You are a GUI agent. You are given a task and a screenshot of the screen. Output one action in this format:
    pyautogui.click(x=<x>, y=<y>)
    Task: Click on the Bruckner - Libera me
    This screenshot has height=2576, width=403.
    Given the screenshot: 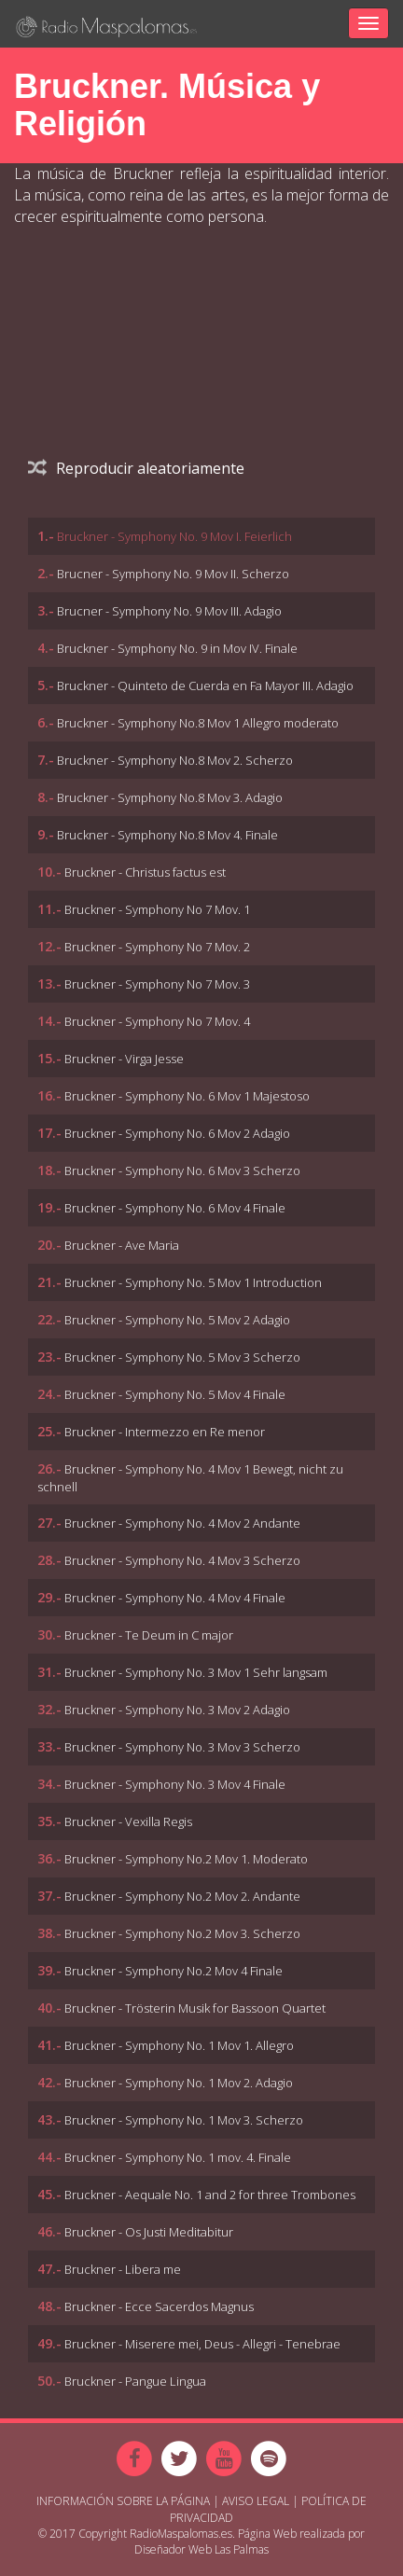 What is the action you would take?
    pyautogui.click(x=122, y=2269)
    